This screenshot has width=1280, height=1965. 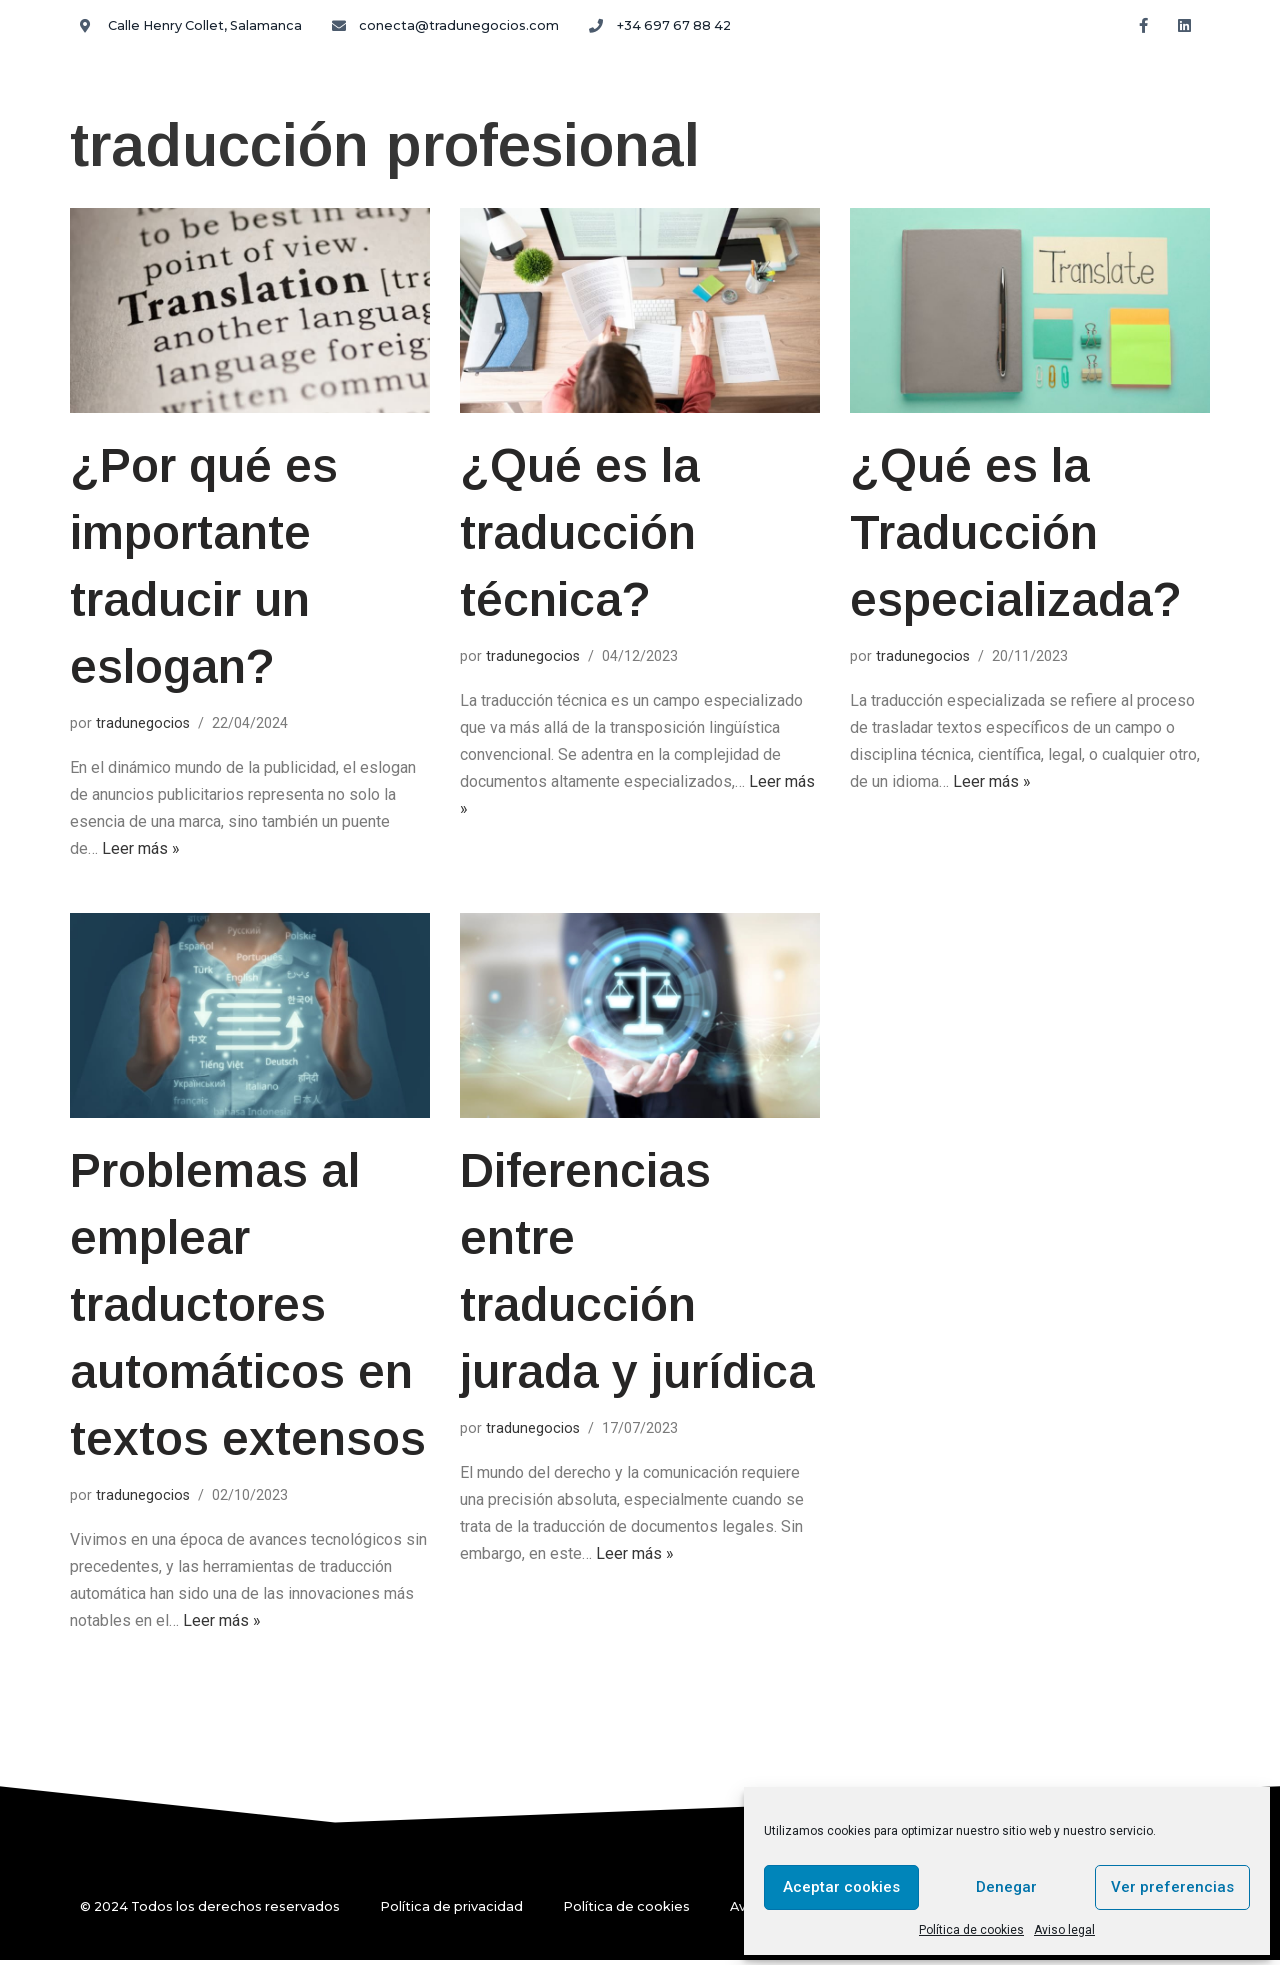 What do you see at coordinates (249, 1309) in the screenshot?
I see `Problemas al emplear traductores automáticos en textos extensos` at bounding box center [249, 1309].